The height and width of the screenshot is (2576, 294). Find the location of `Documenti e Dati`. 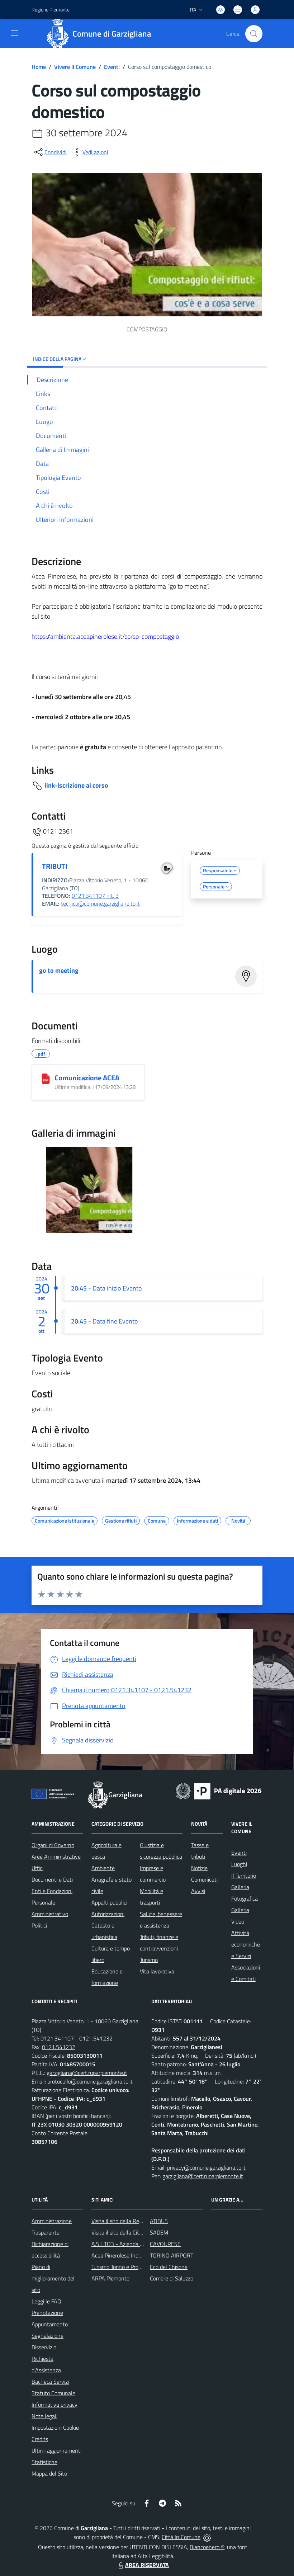

Documenti e Dati is located at coordinates (52, 1879).